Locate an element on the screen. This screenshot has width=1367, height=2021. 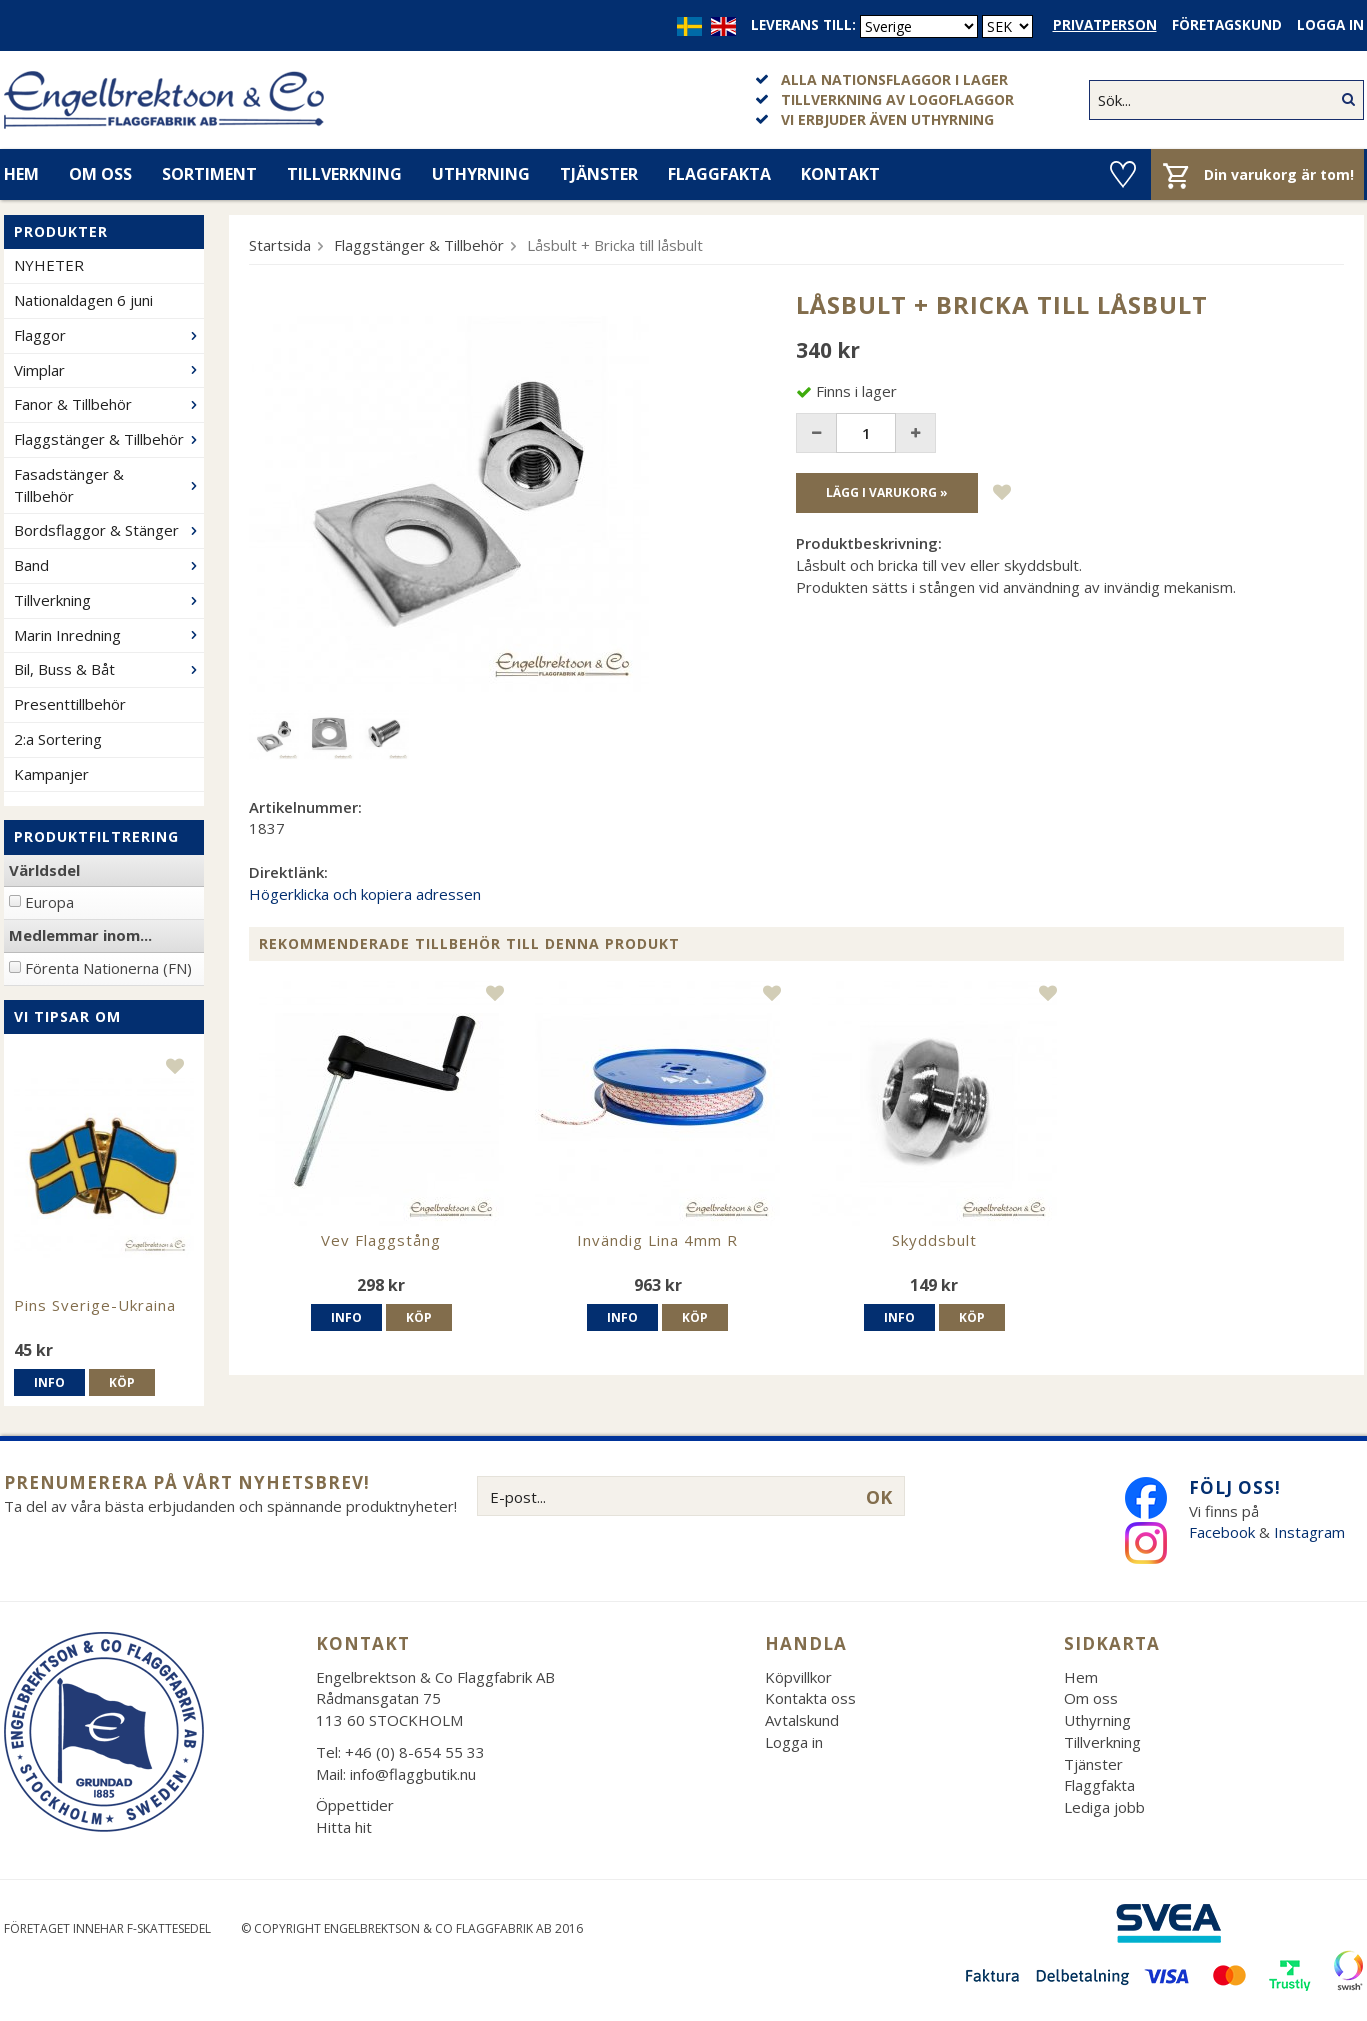
Kontakta oss is located at coordinates (810, 1698).